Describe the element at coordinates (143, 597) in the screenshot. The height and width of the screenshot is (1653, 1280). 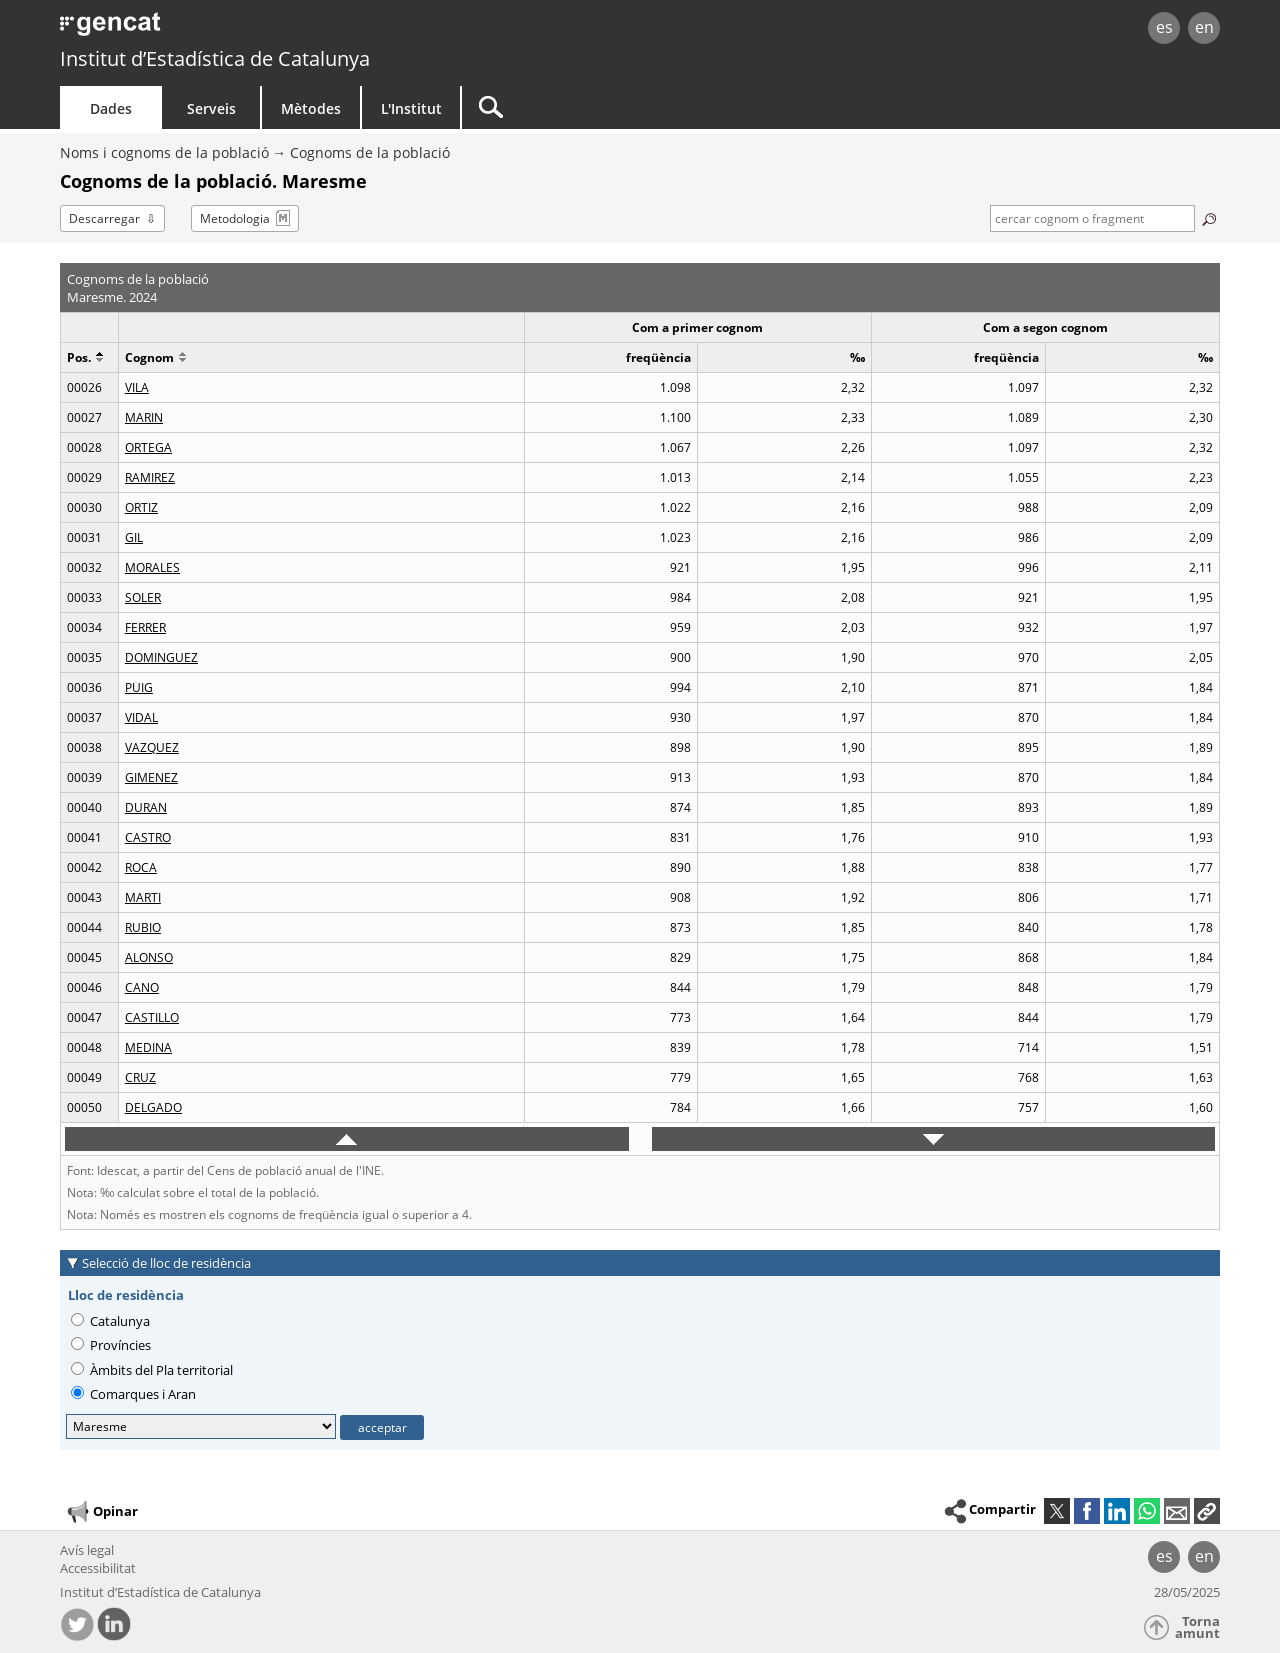
I see `SOLER` at that location.